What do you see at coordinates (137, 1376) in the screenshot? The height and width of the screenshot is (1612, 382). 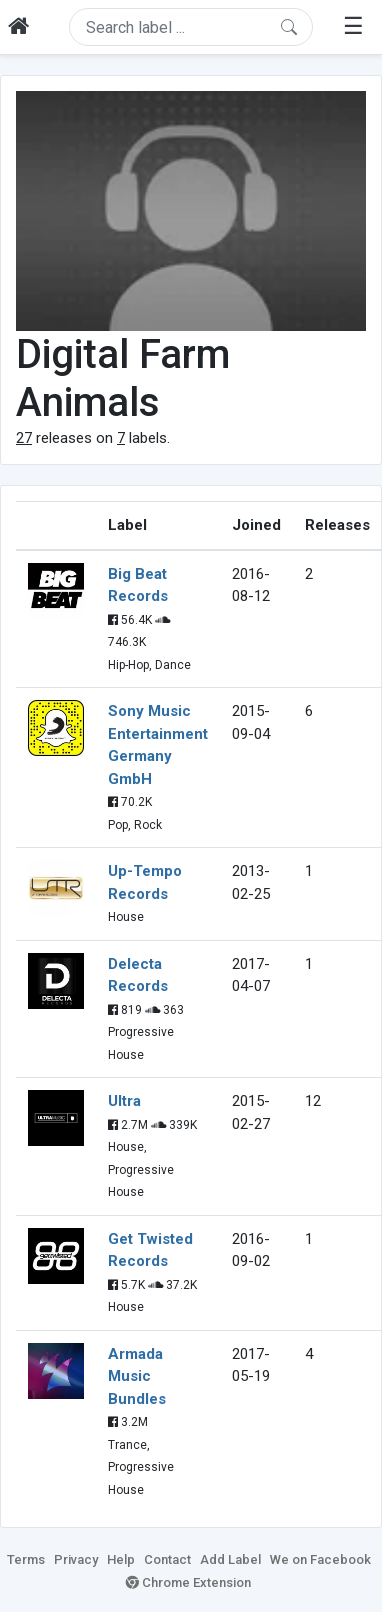 I see `Armada Music Bundles` at bounding box center [137, 1376].